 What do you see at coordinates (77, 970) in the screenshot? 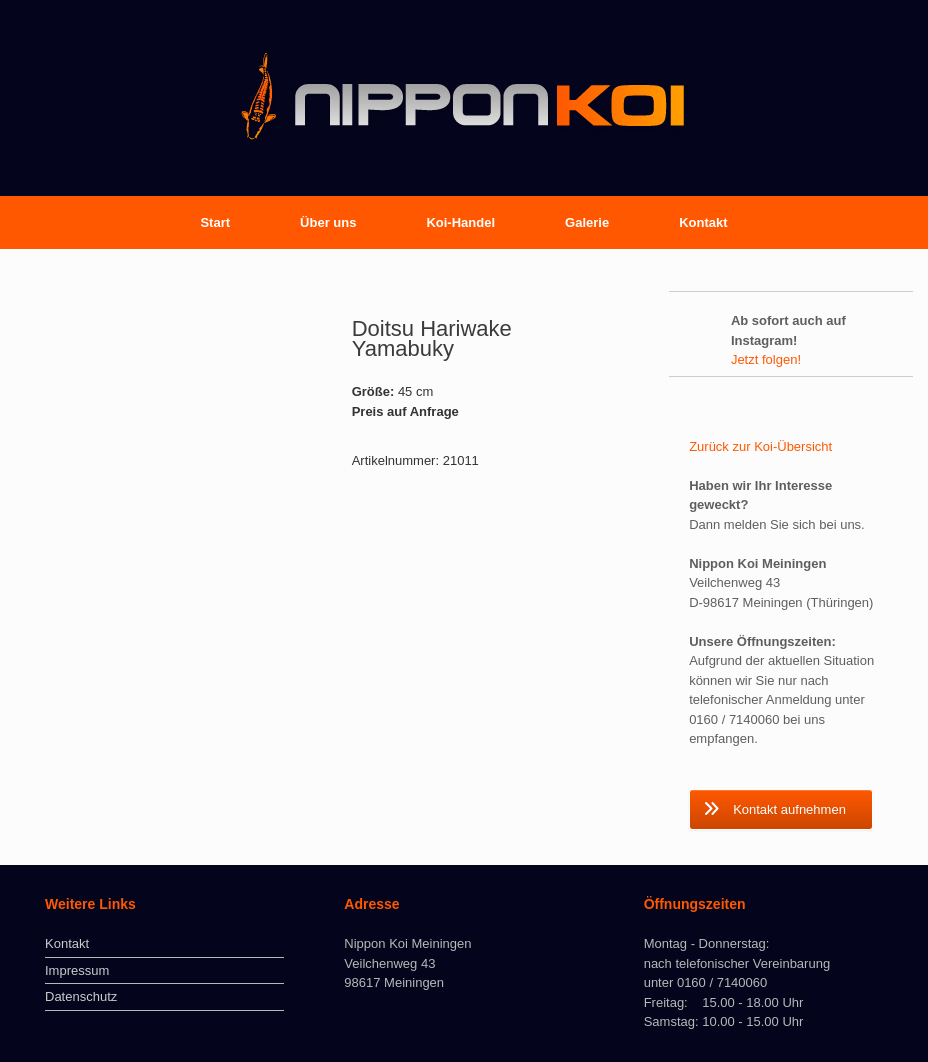
I see `Impressum` at bounding box center [77, 970].